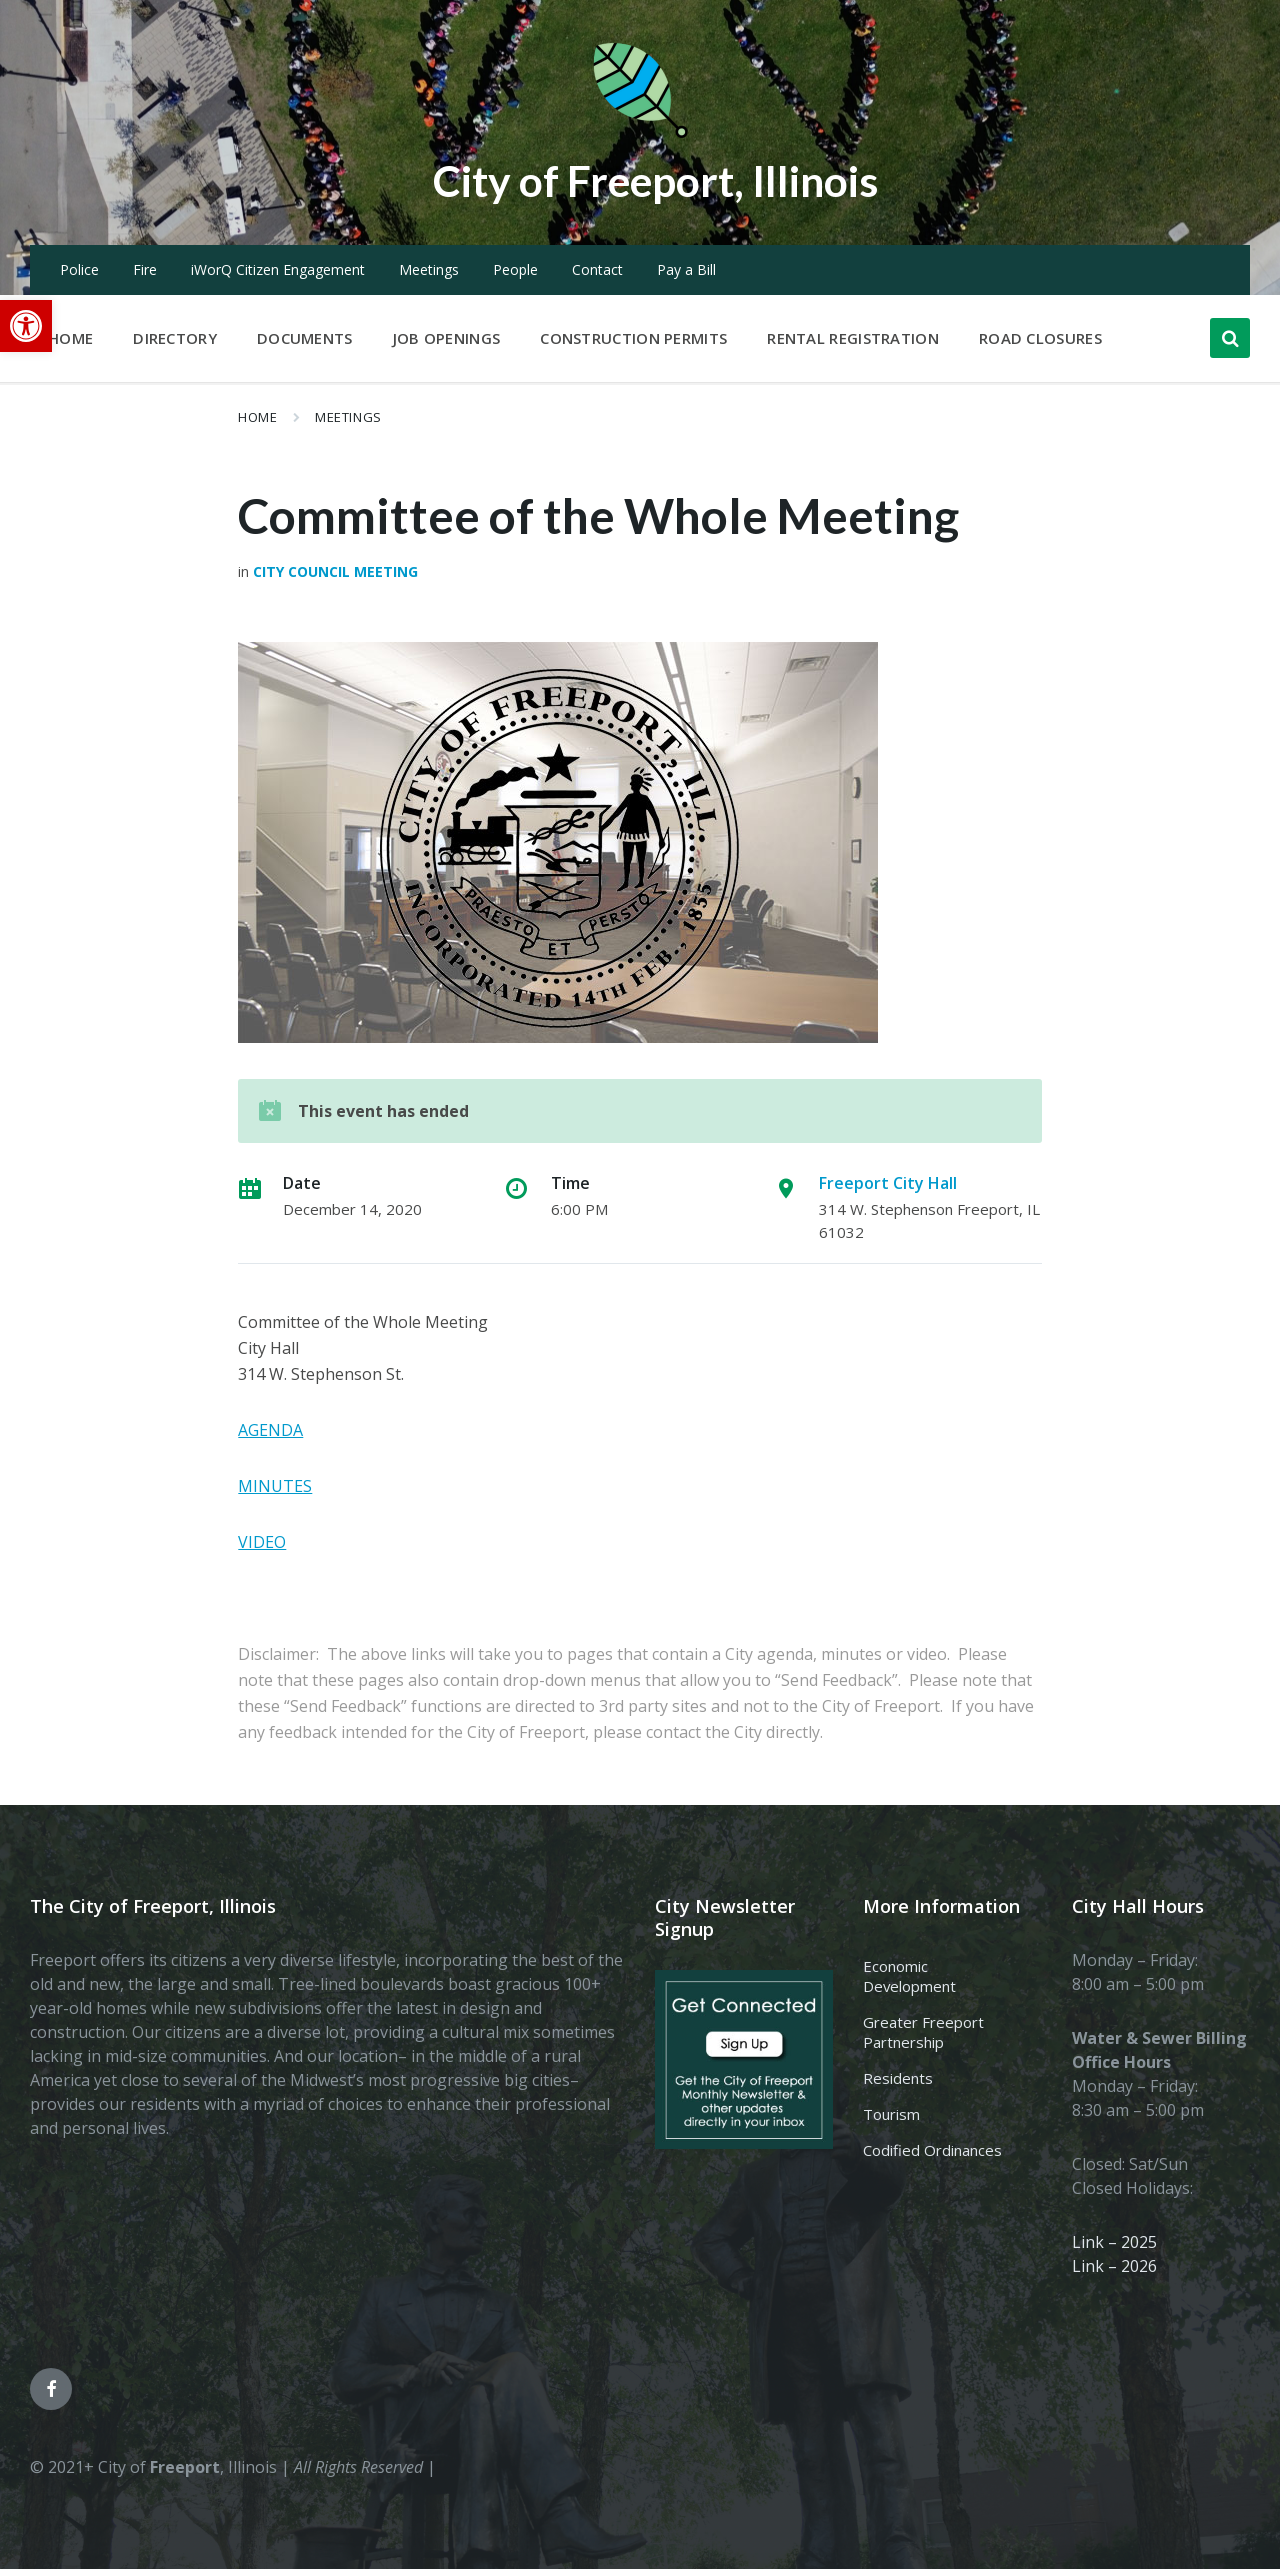  I want to click on Job Openings [menuitem], so click(447, 338).